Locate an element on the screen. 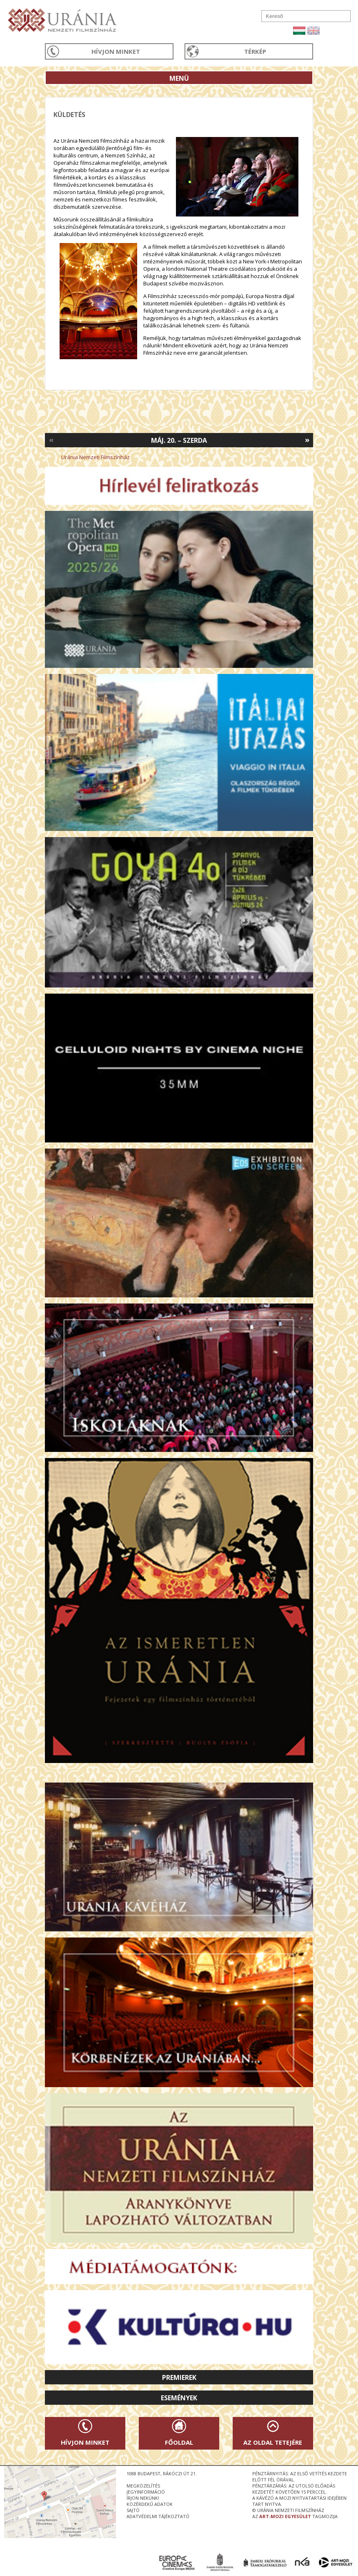 The image size is (358, 2576). megközelítés is located at coordinates (143, 2486).